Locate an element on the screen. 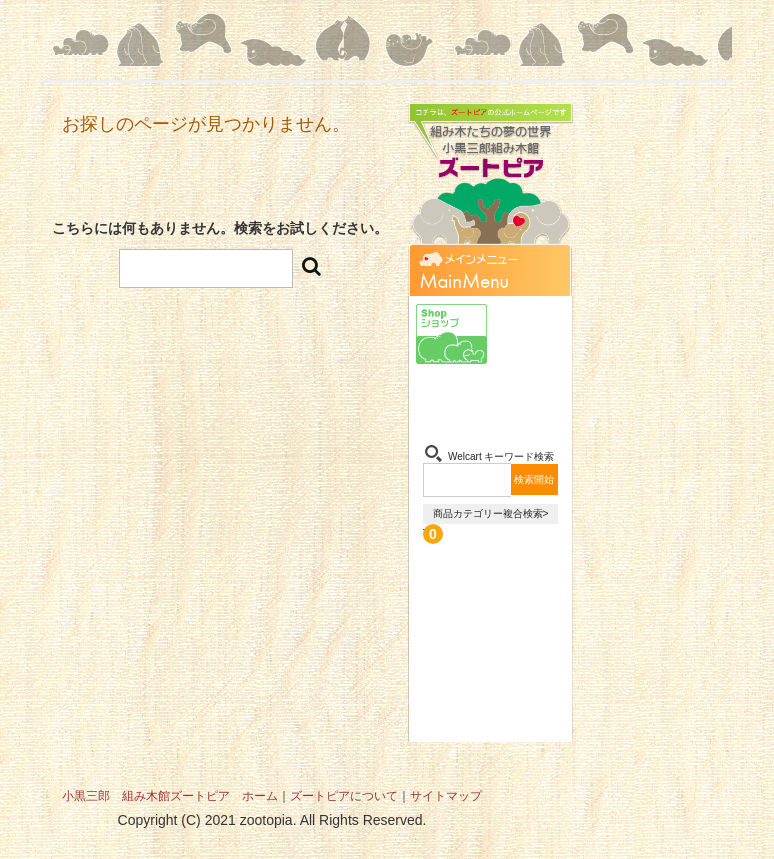 The image size is (774, 859). ズートピアについて is located at coordinates (344, 796).